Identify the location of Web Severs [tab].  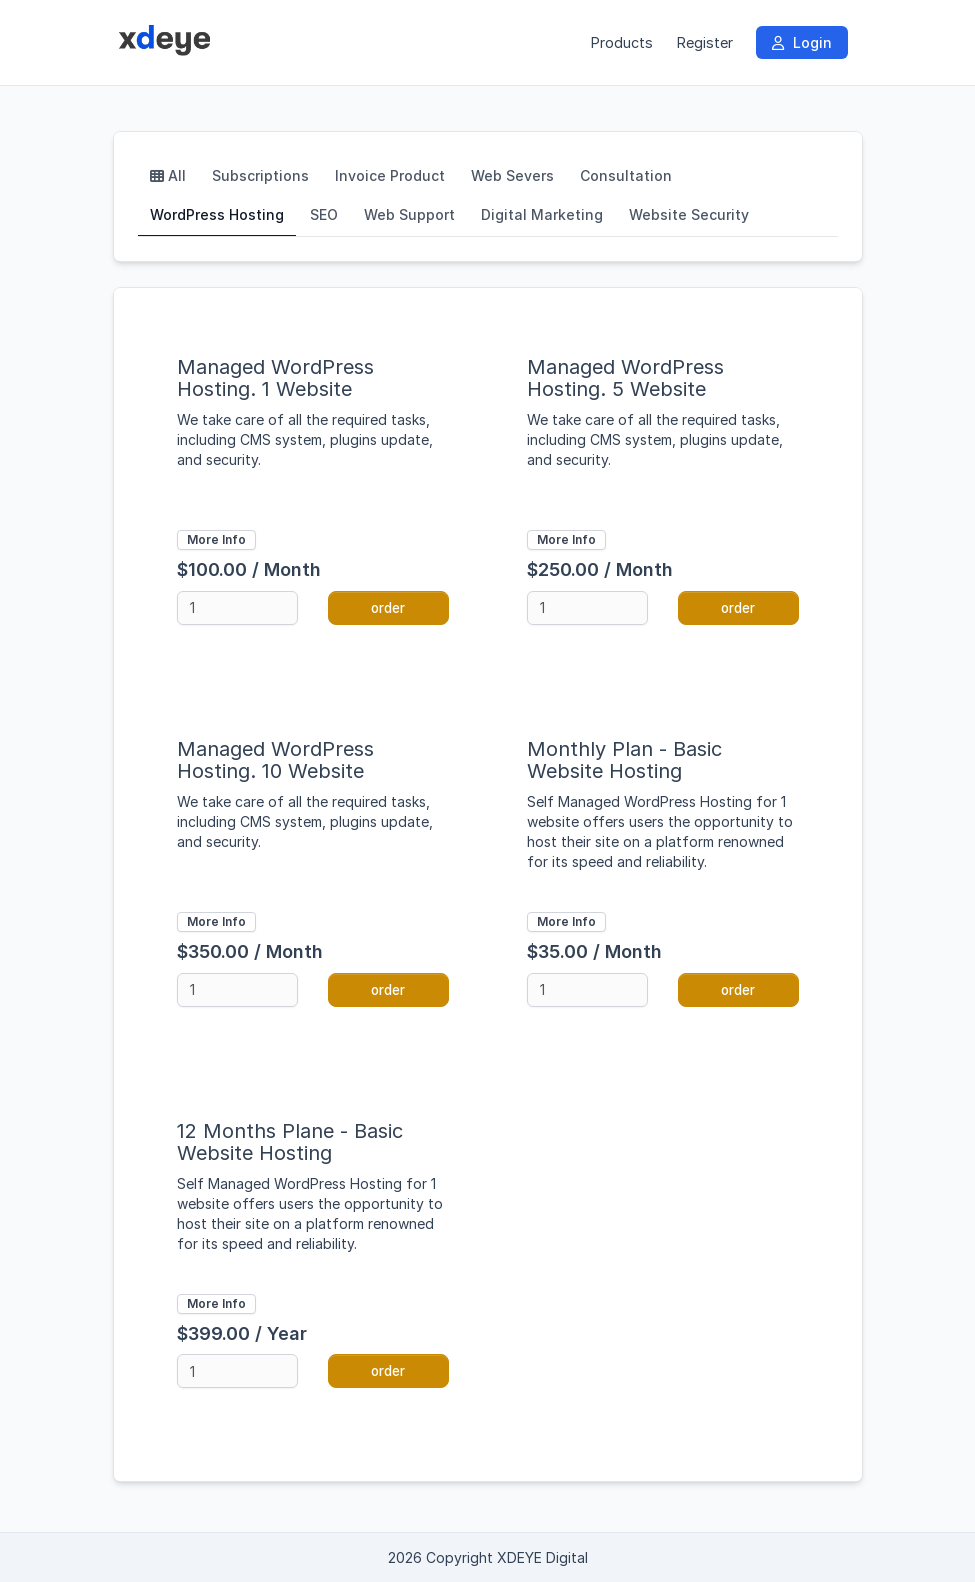
(512, 175).